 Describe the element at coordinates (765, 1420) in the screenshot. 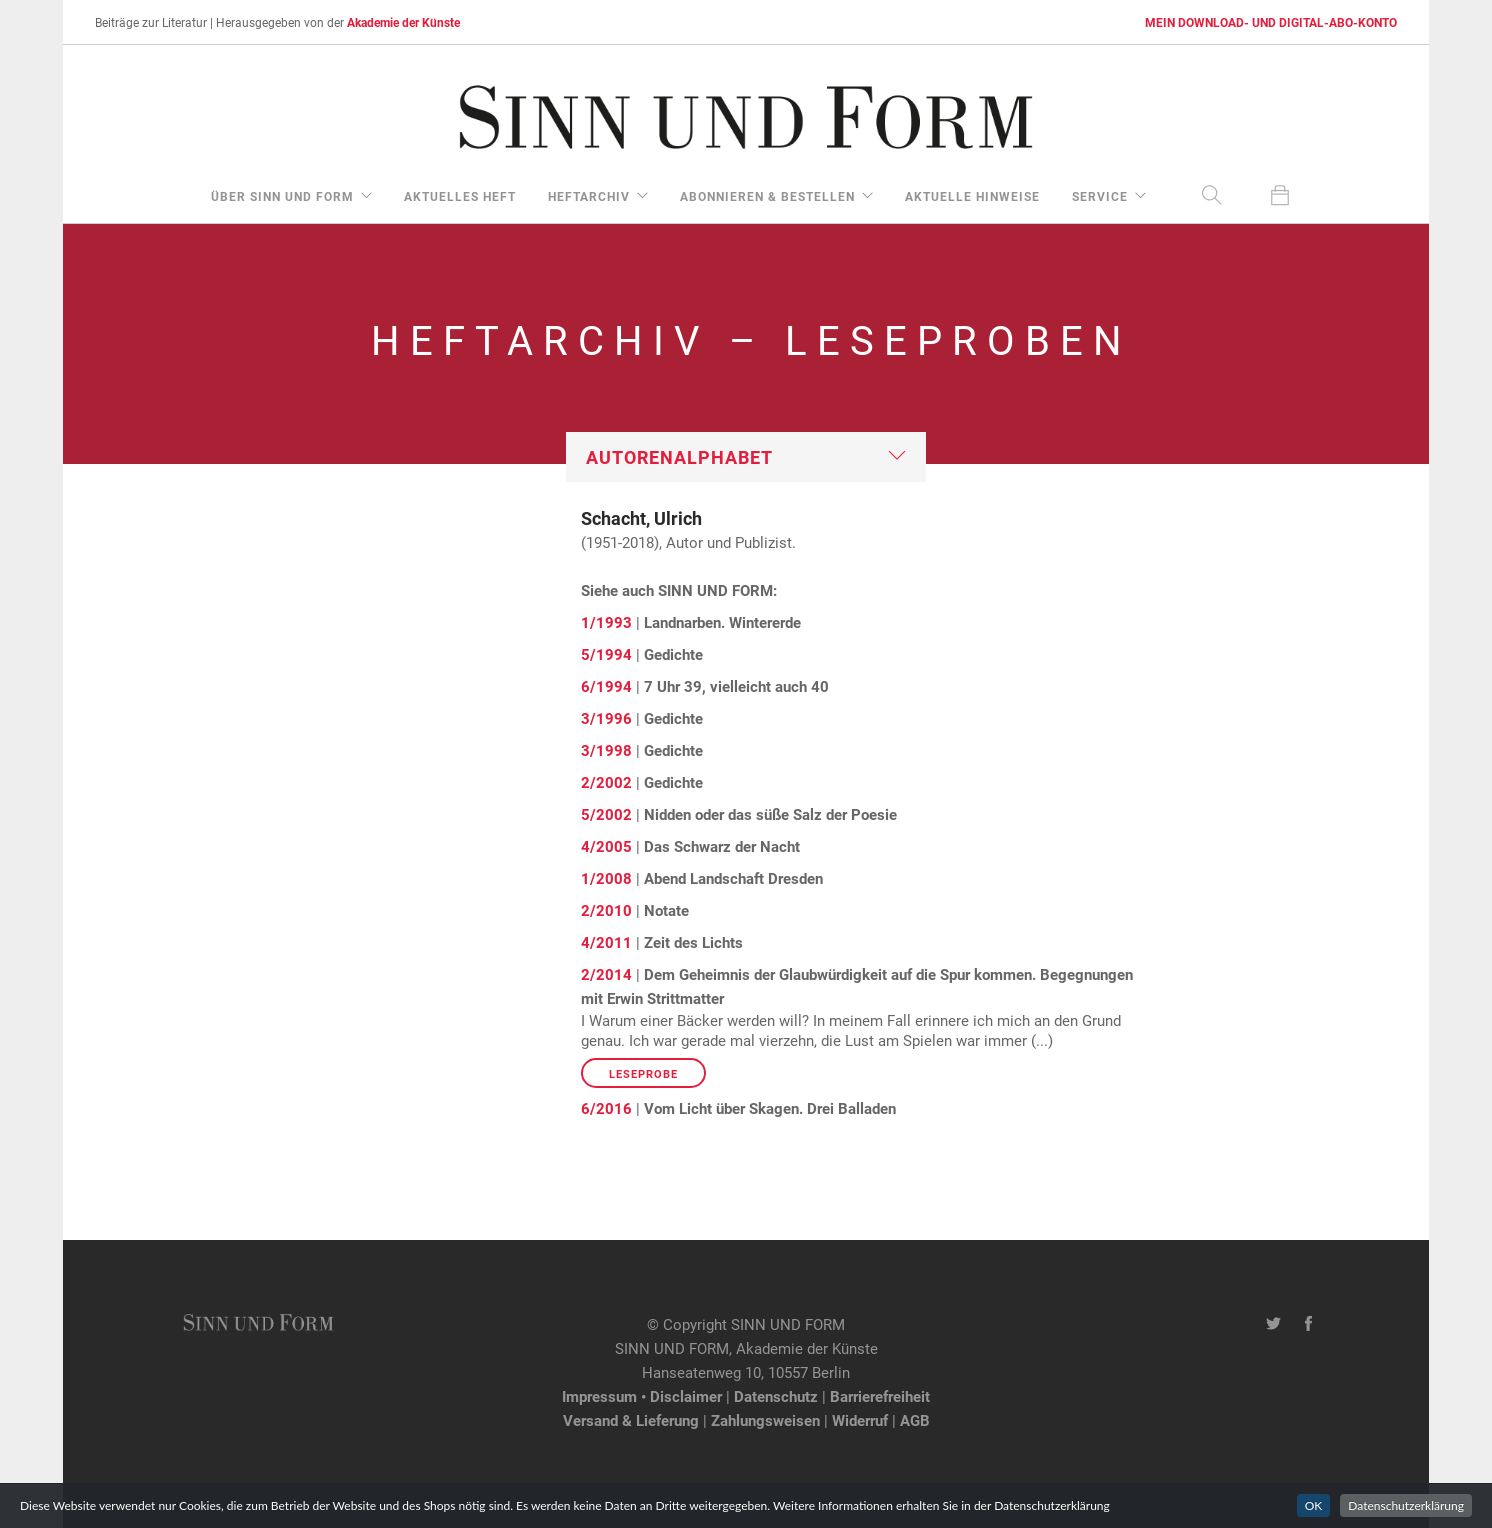

I see `Zahlungsweisen` at that location.